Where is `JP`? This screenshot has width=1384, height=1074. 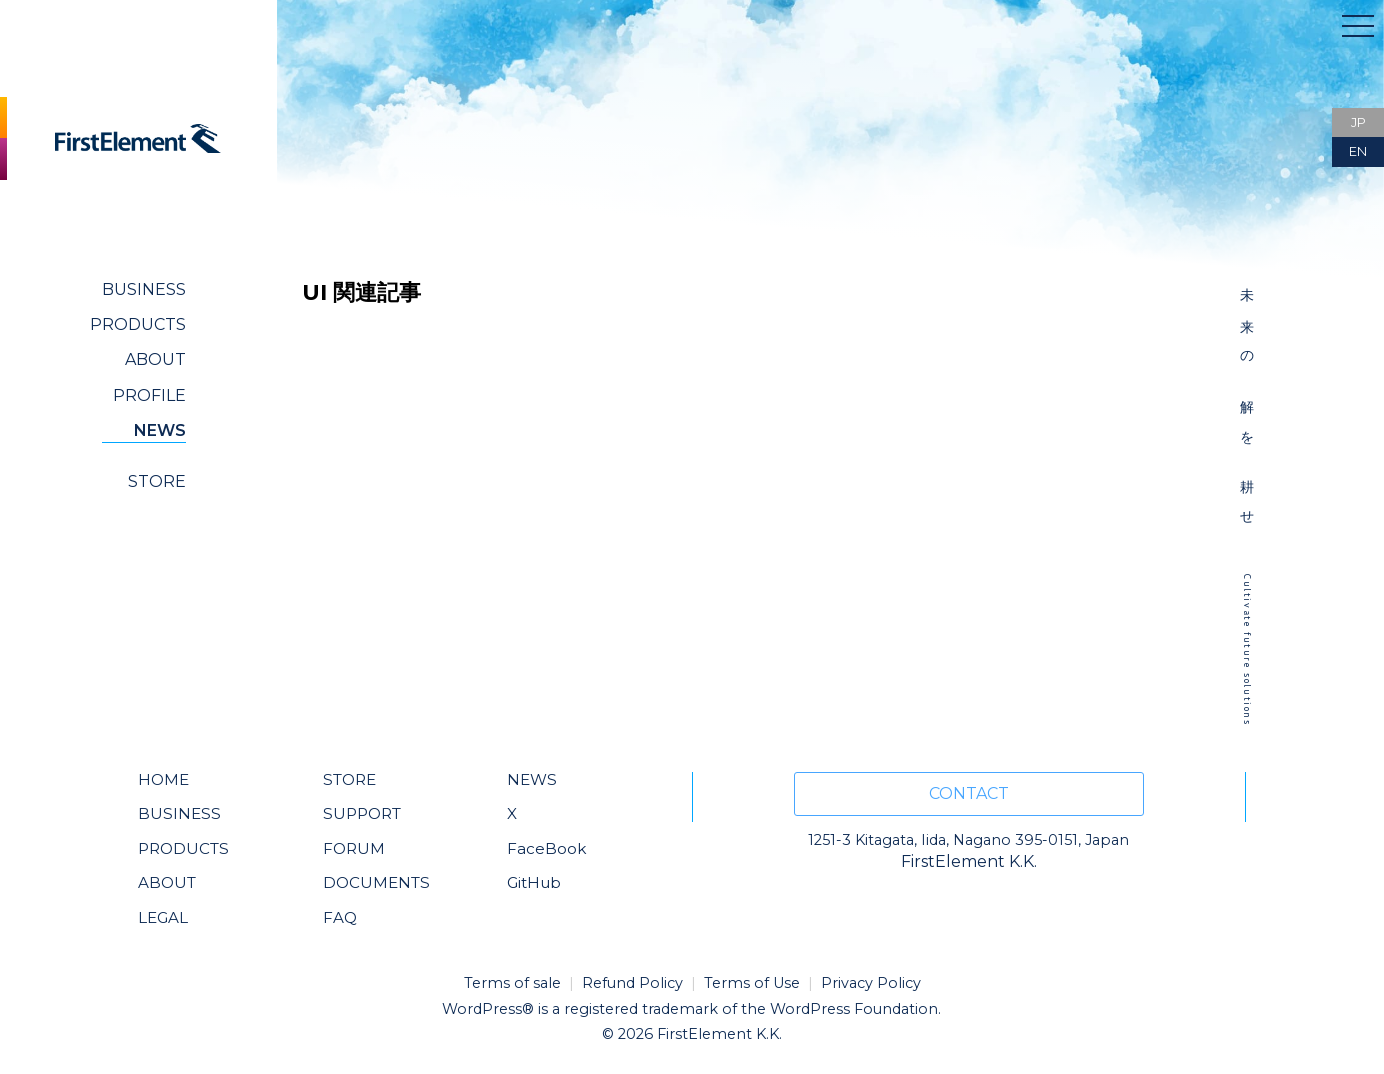 JP is located at coordinates (1358, 122).